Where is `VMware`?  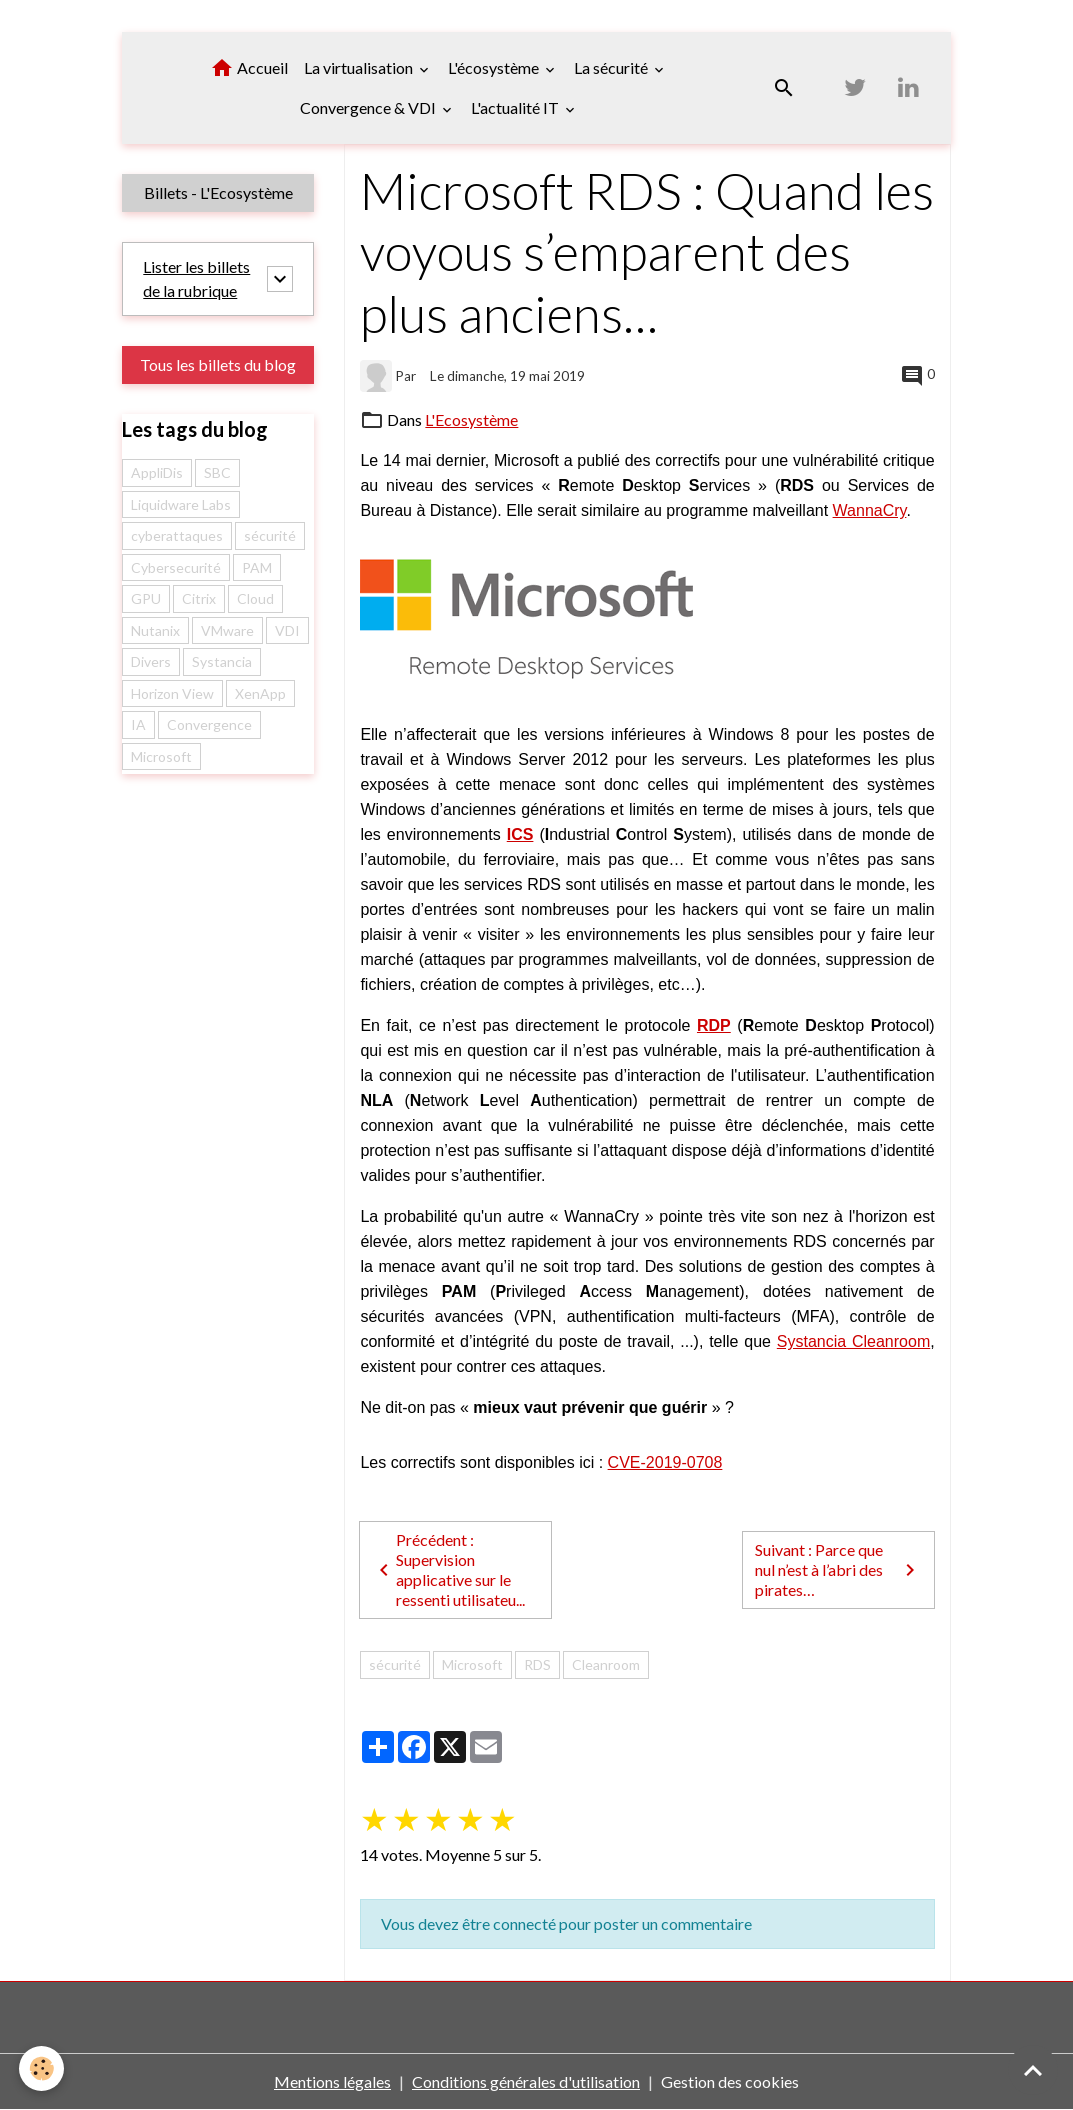
VMware is located at coordinates (227, 630).